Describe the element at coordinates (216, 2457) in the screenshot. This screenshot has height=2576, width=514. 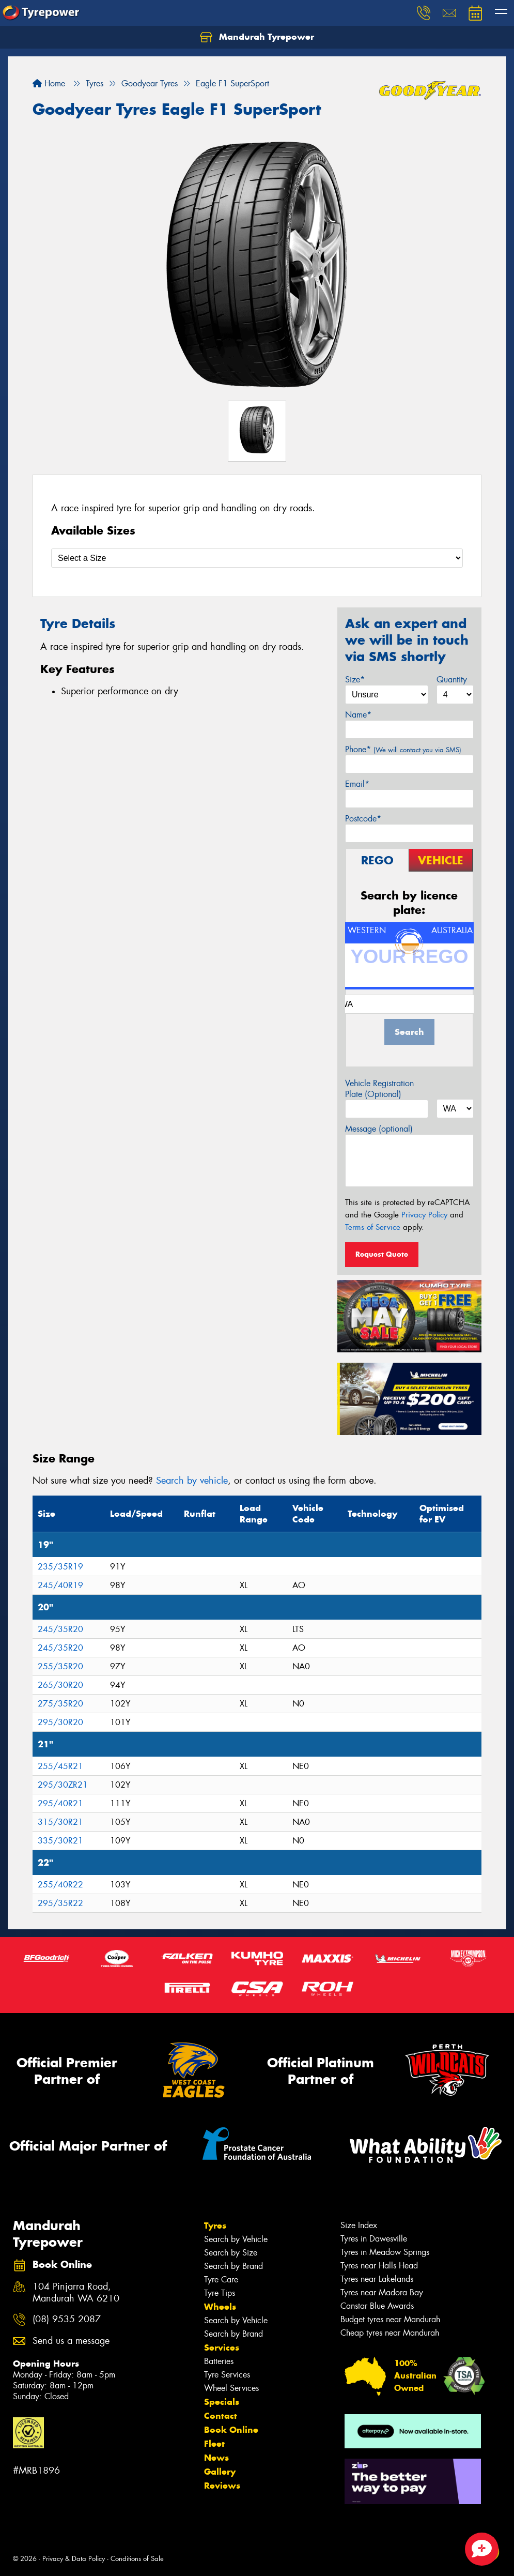
I see `News` at that location.